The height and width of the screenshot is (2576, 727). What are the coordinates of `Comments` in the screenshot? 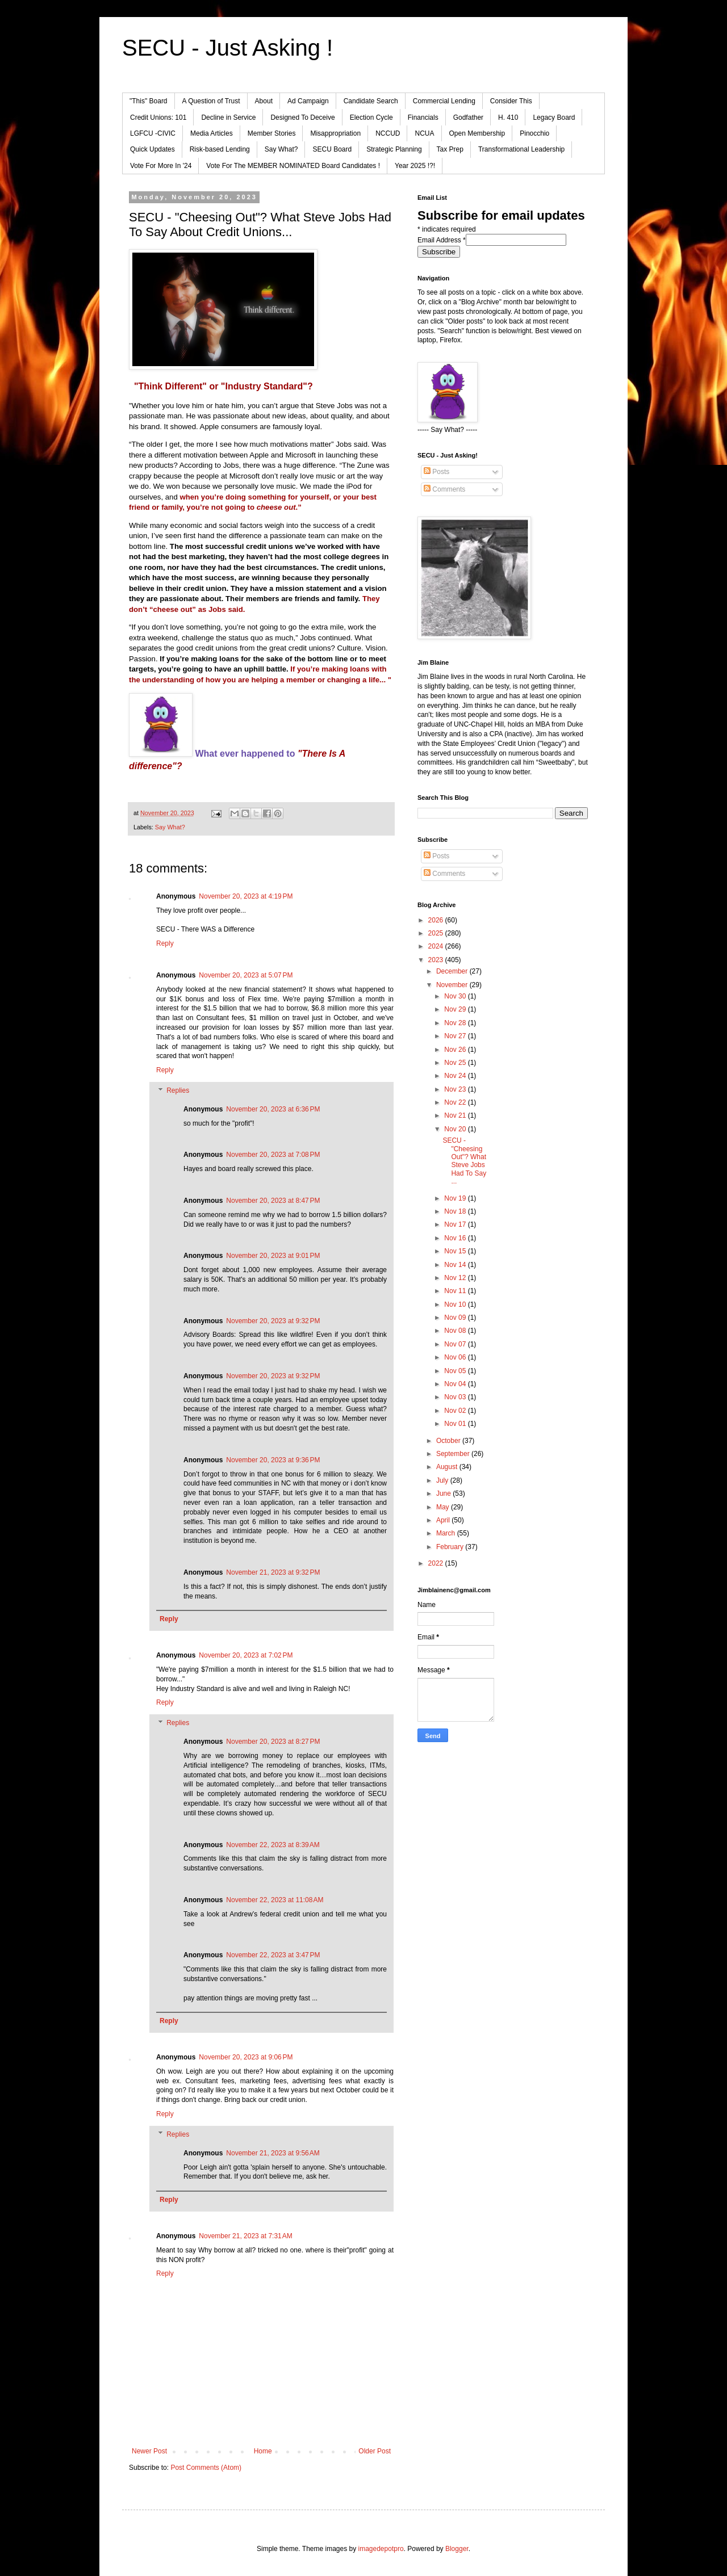 It's located at (444, 489).